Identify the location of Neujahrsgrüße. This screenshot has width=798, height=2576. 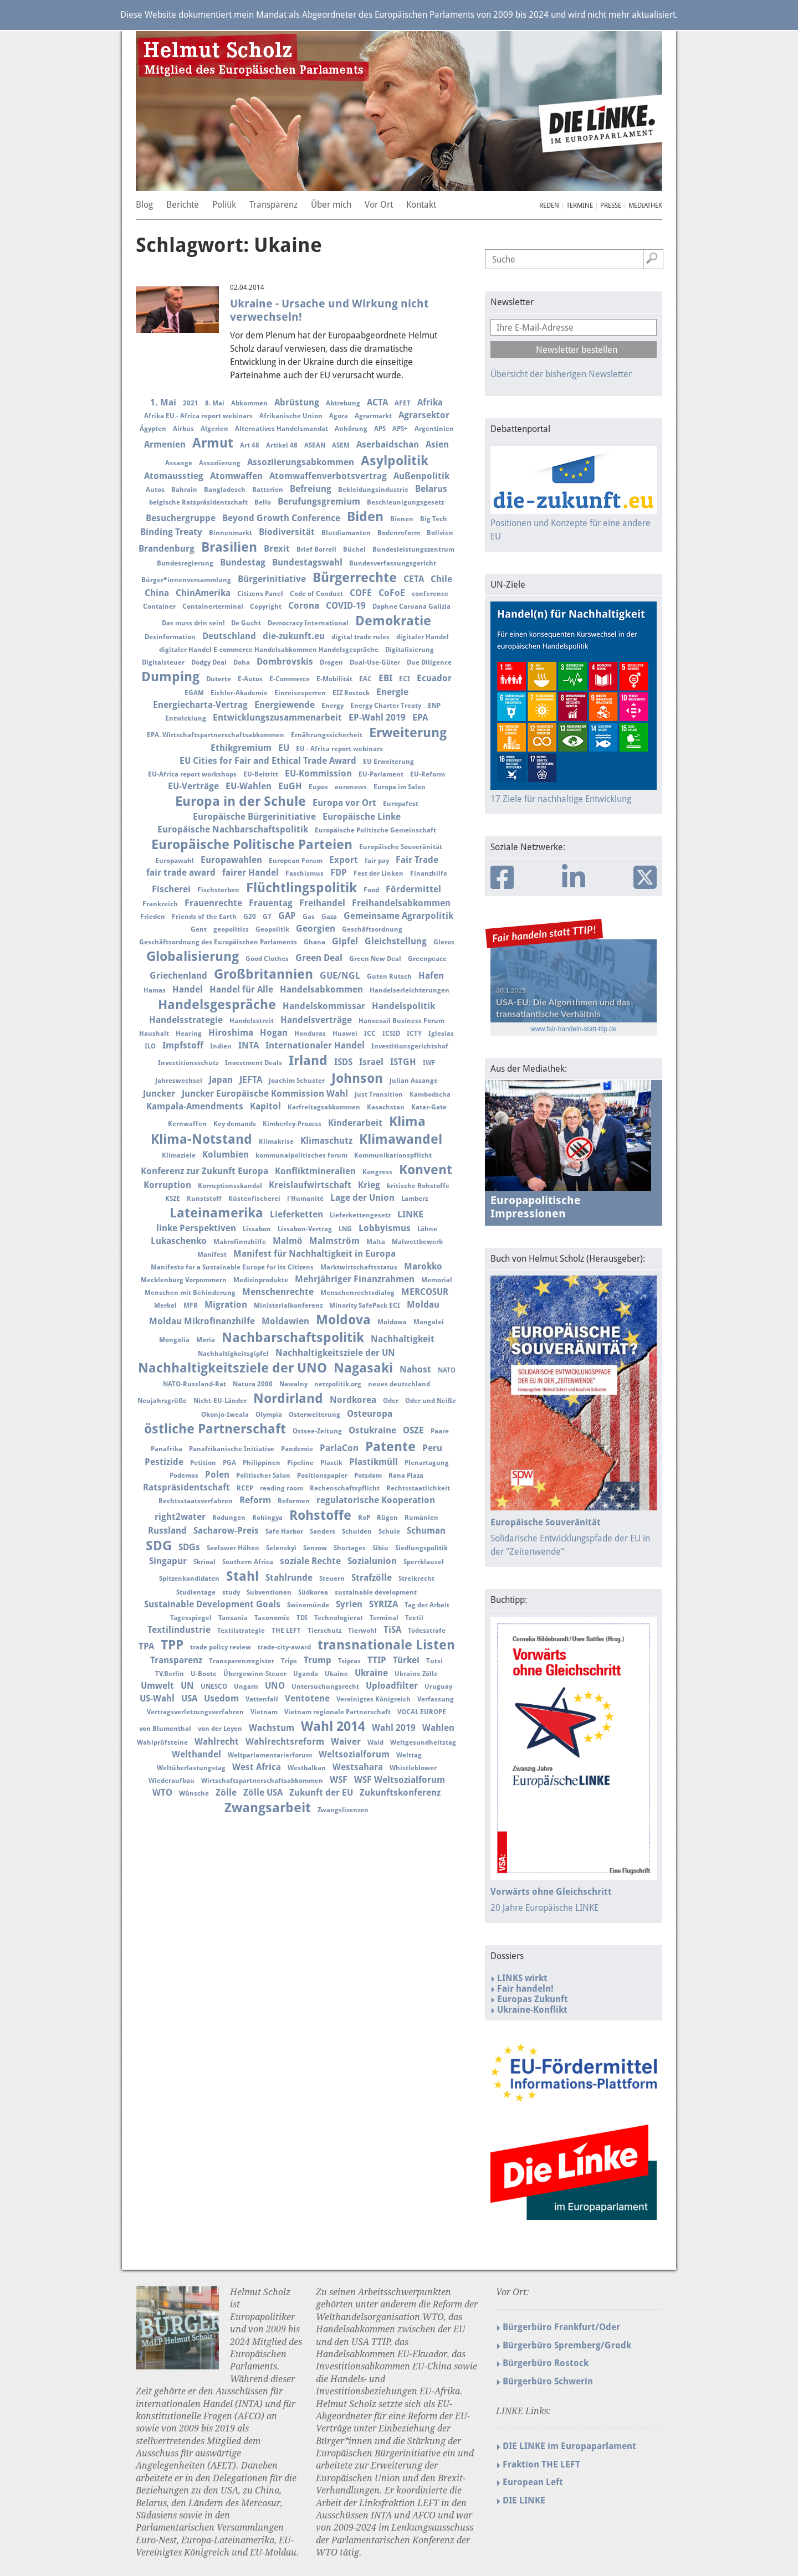
(162, 1401).